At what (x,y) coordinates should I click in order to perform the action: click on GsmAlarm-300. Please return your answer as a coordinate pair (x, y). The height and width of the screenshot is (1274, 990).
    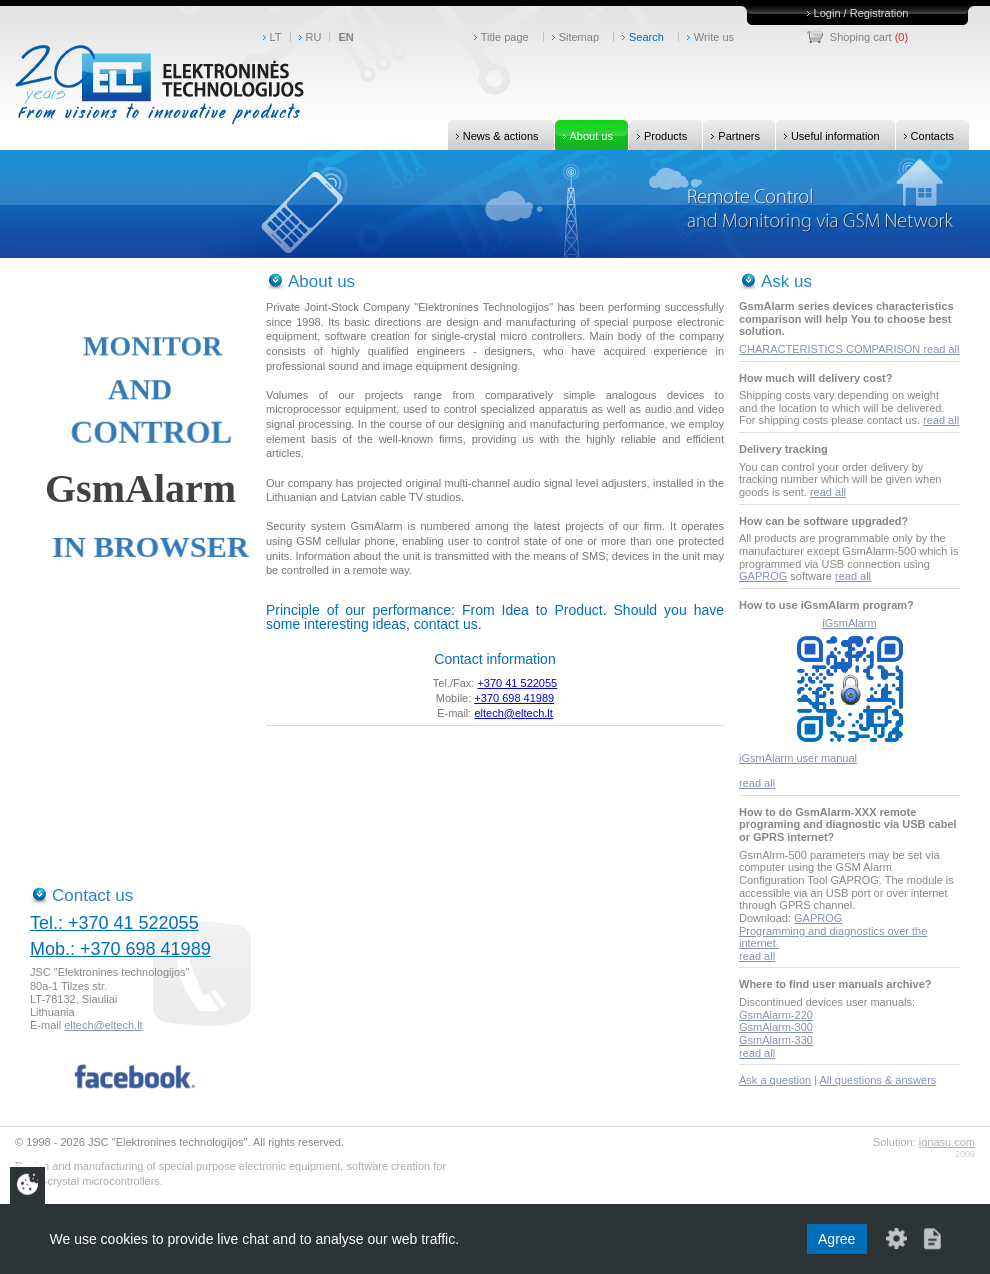
    Looking at the image, I should click on (776, 1027).